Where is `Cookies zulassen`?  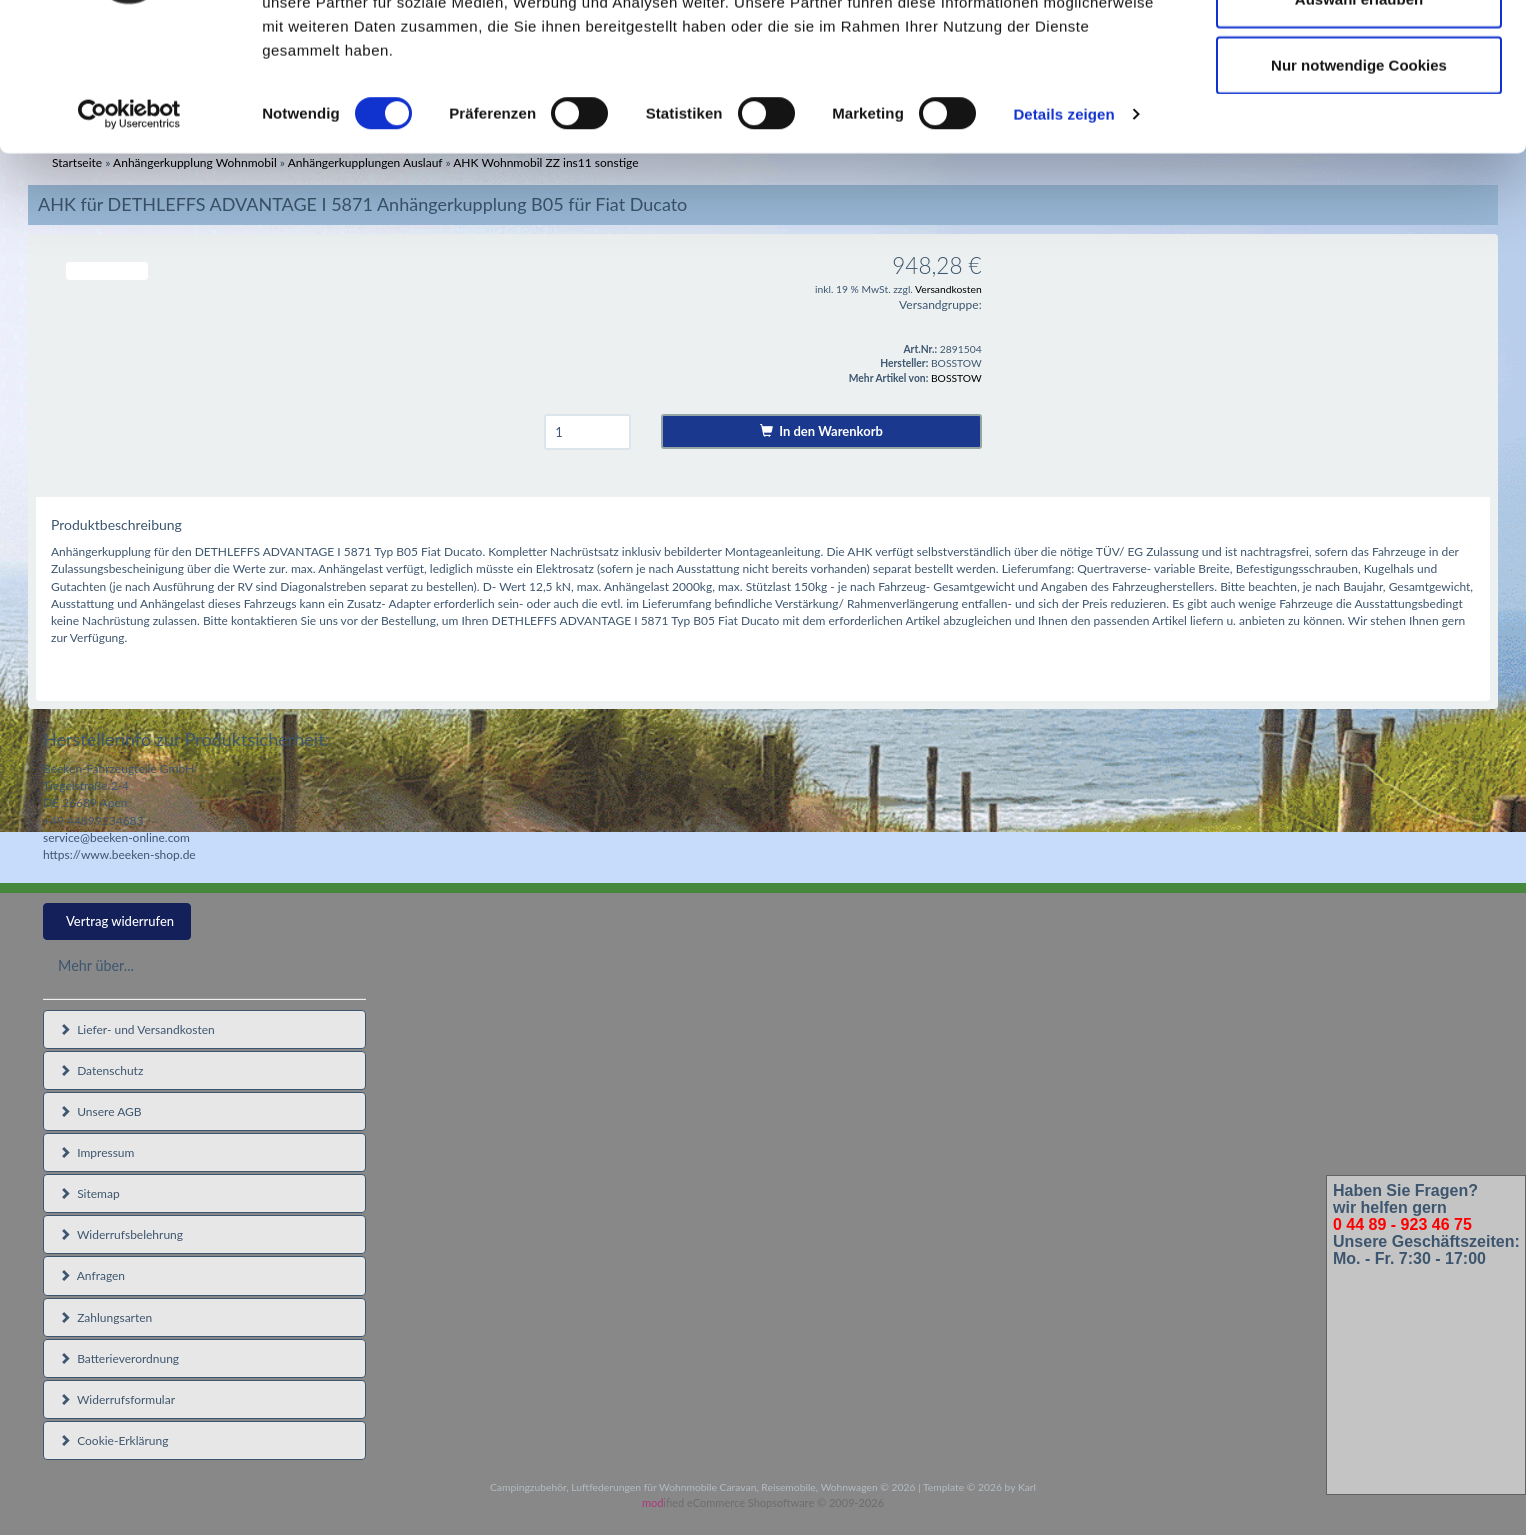 Cookies zulassen is located at coordinates (1359, 52).